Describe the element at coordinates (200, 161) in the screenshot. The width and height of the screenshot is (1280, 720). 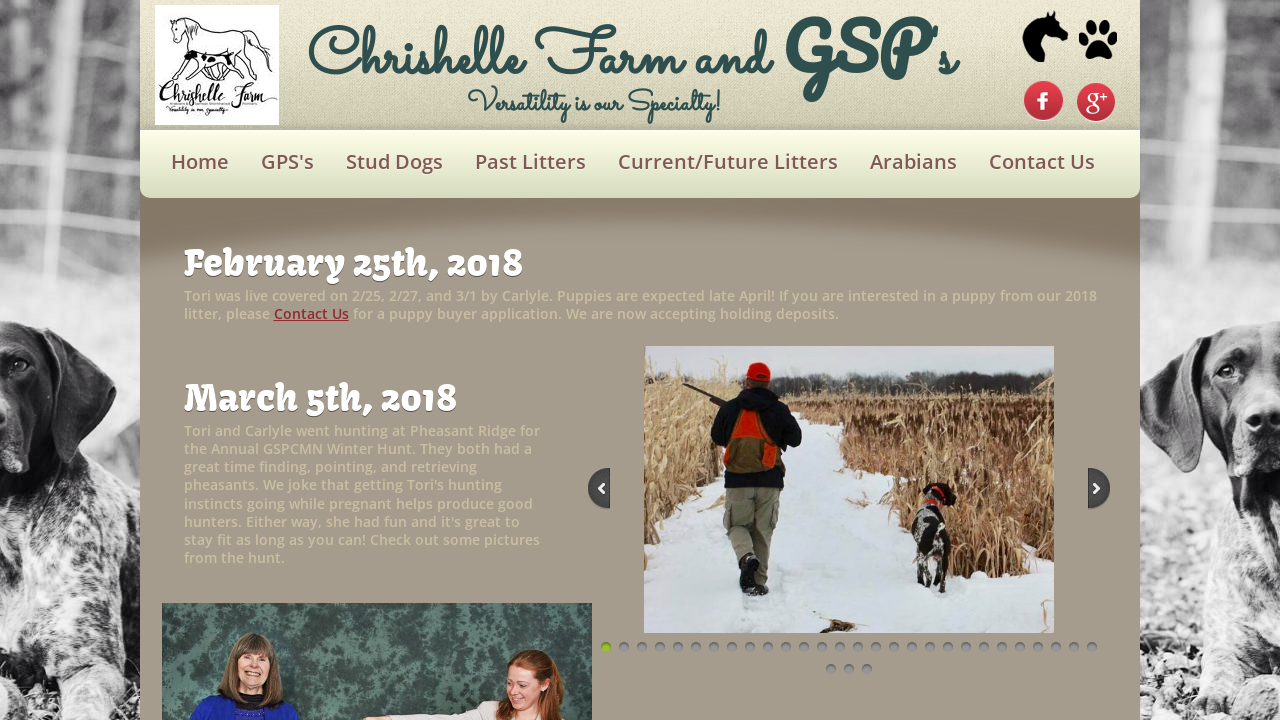
I see `Home` at that location.